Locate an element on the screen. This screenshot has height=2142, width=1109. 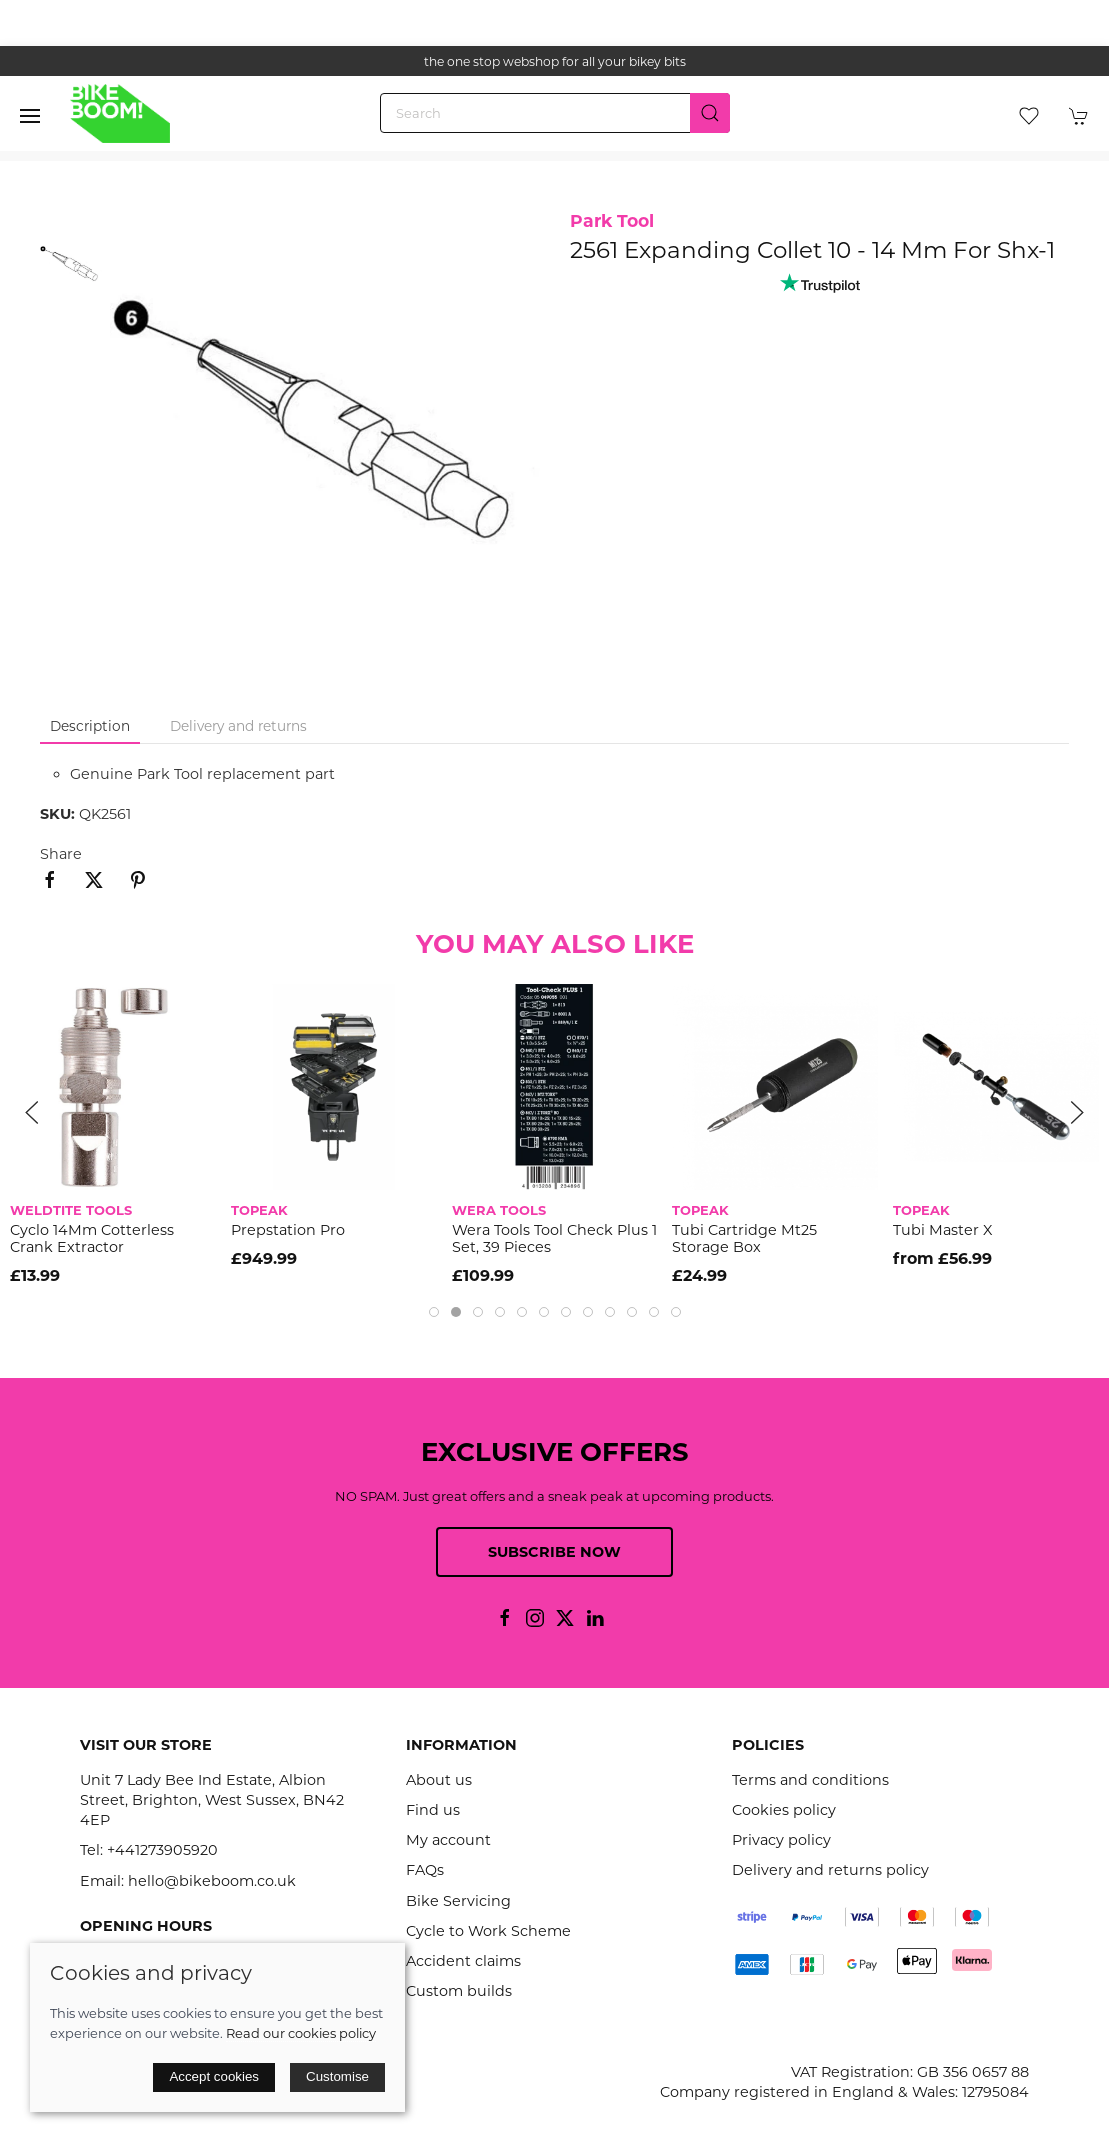
Delivery and returns [tab] is located at coordinates (238, 726).